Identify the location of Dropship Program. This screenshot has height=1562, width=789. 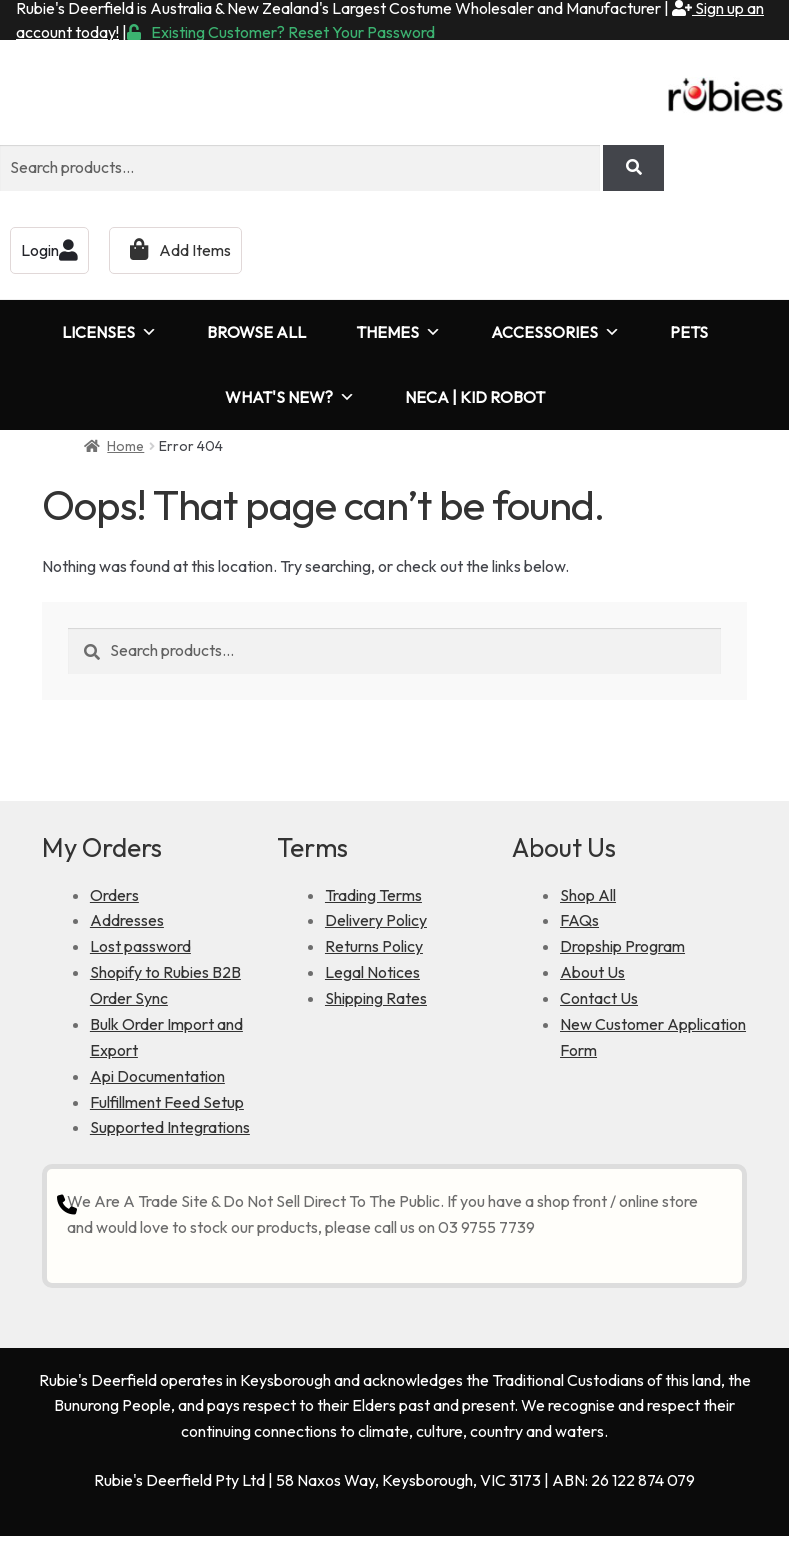
(622, 946).